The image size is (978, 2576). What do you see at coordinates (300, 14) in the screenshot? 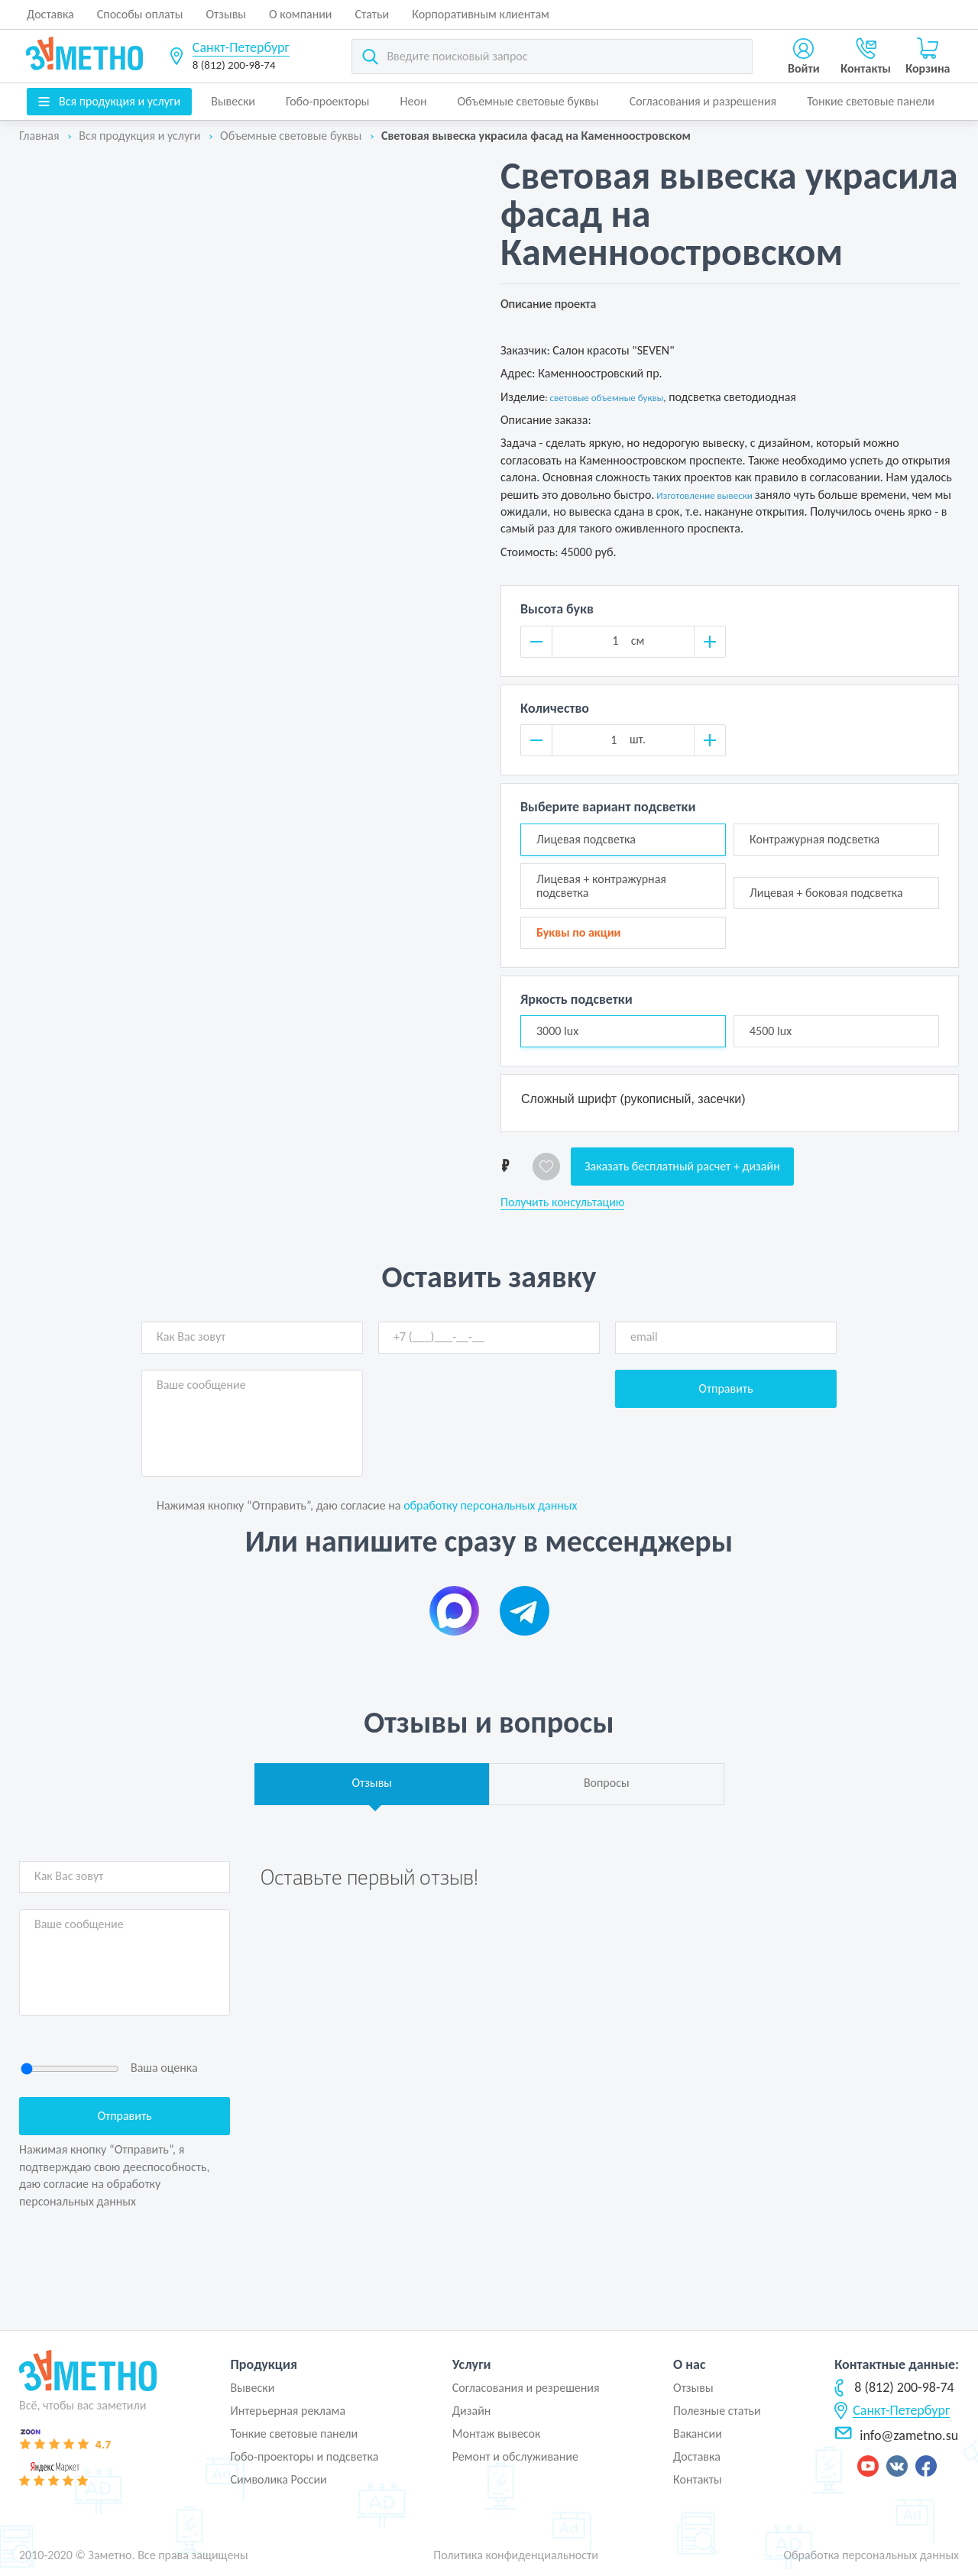
I see `О компании` at bounding box center [300, 14].